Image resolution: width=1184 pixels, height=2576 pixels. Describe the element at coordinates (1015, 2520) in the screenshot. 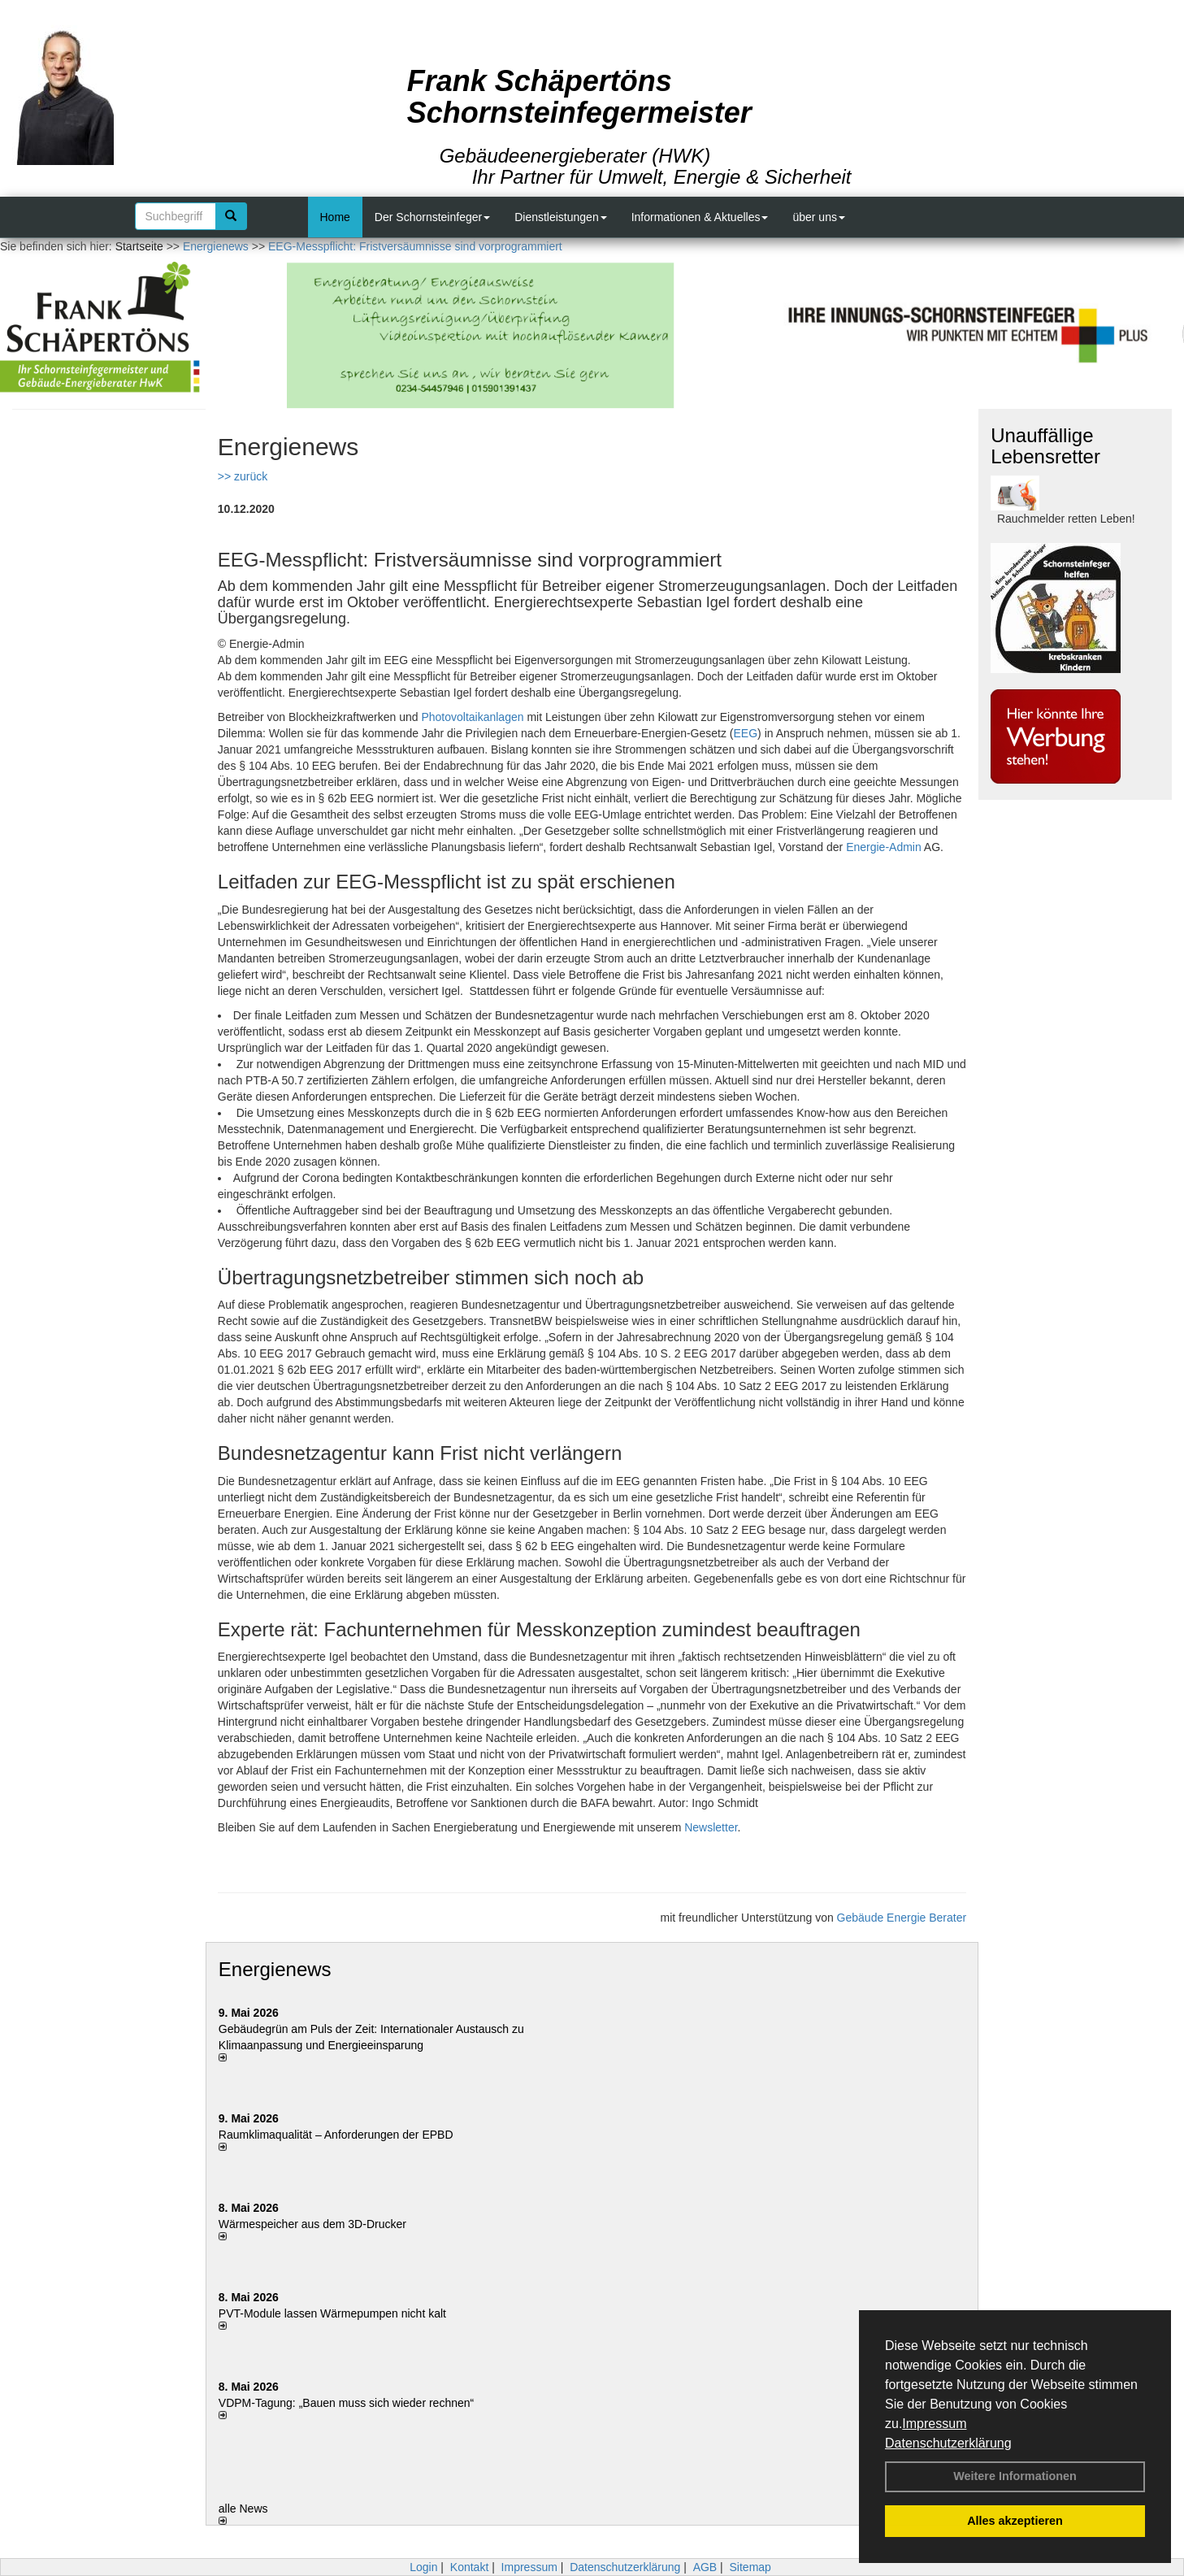

I see `Alles akzeptieren [button]` at that location.